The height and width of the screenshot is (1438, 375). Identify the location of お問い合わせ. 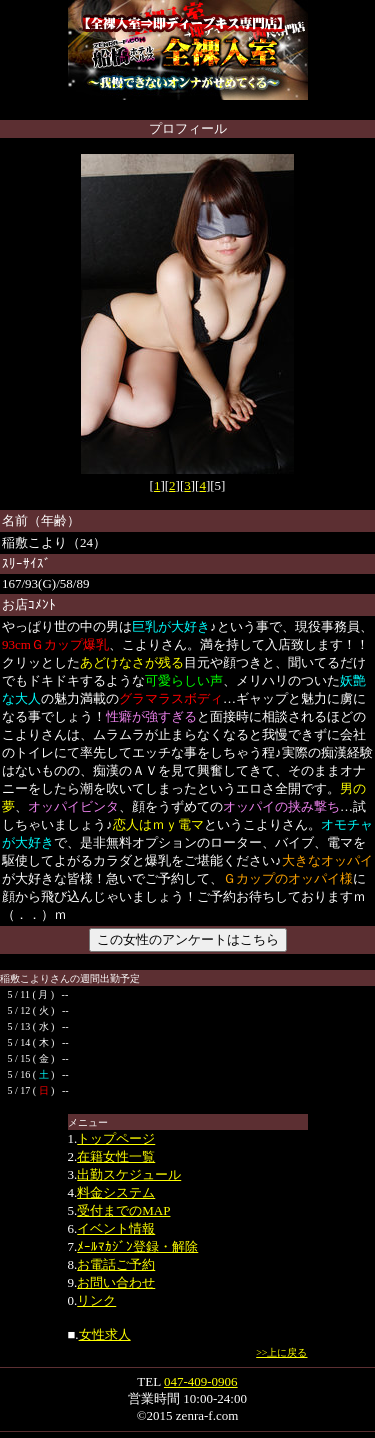
(116, 1282).